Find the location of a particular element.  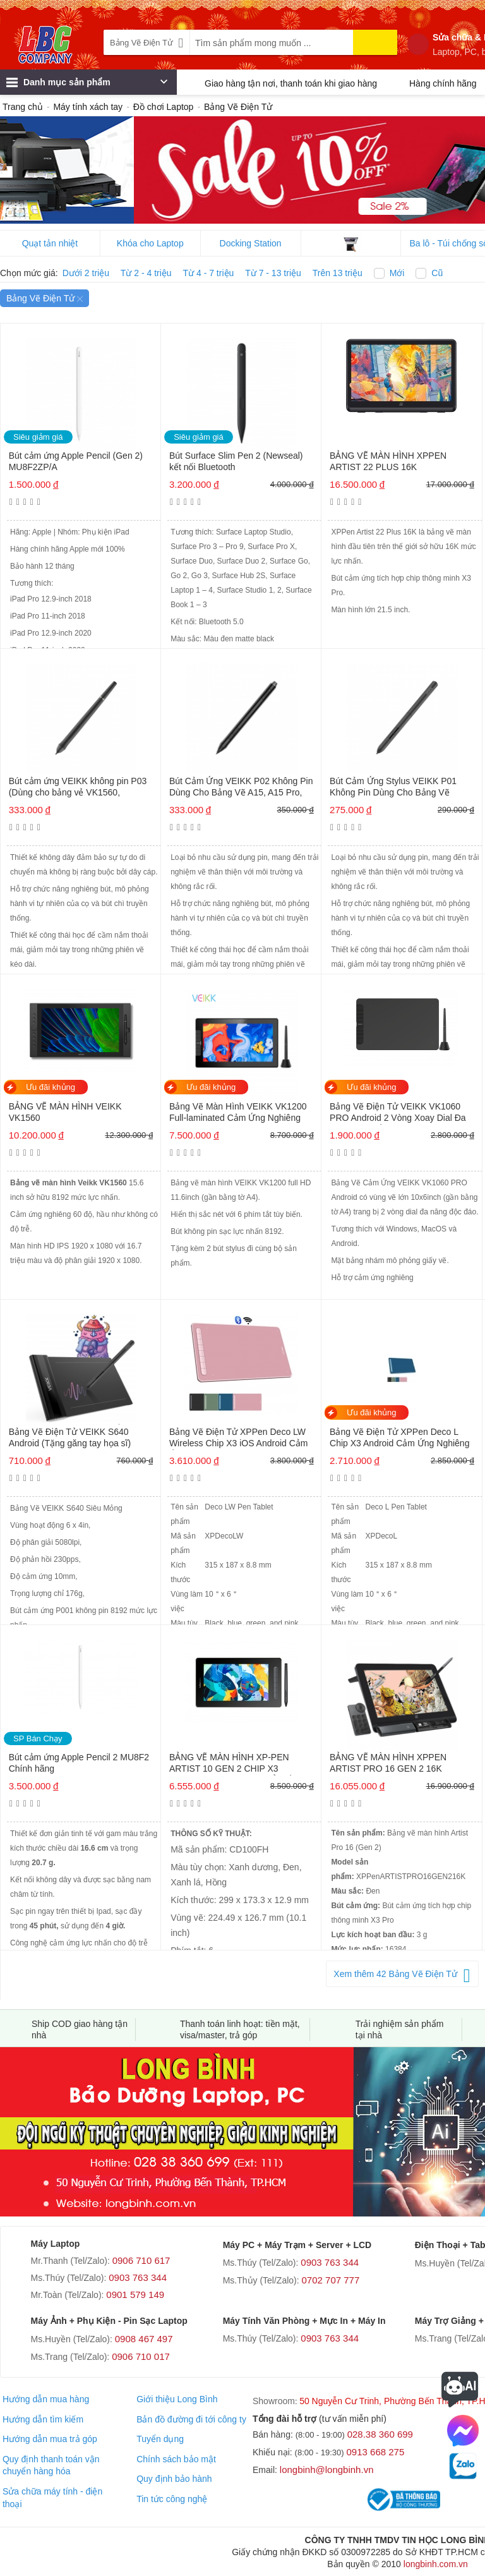

Quy định bảo hành is located at coordinates (174, 2479).